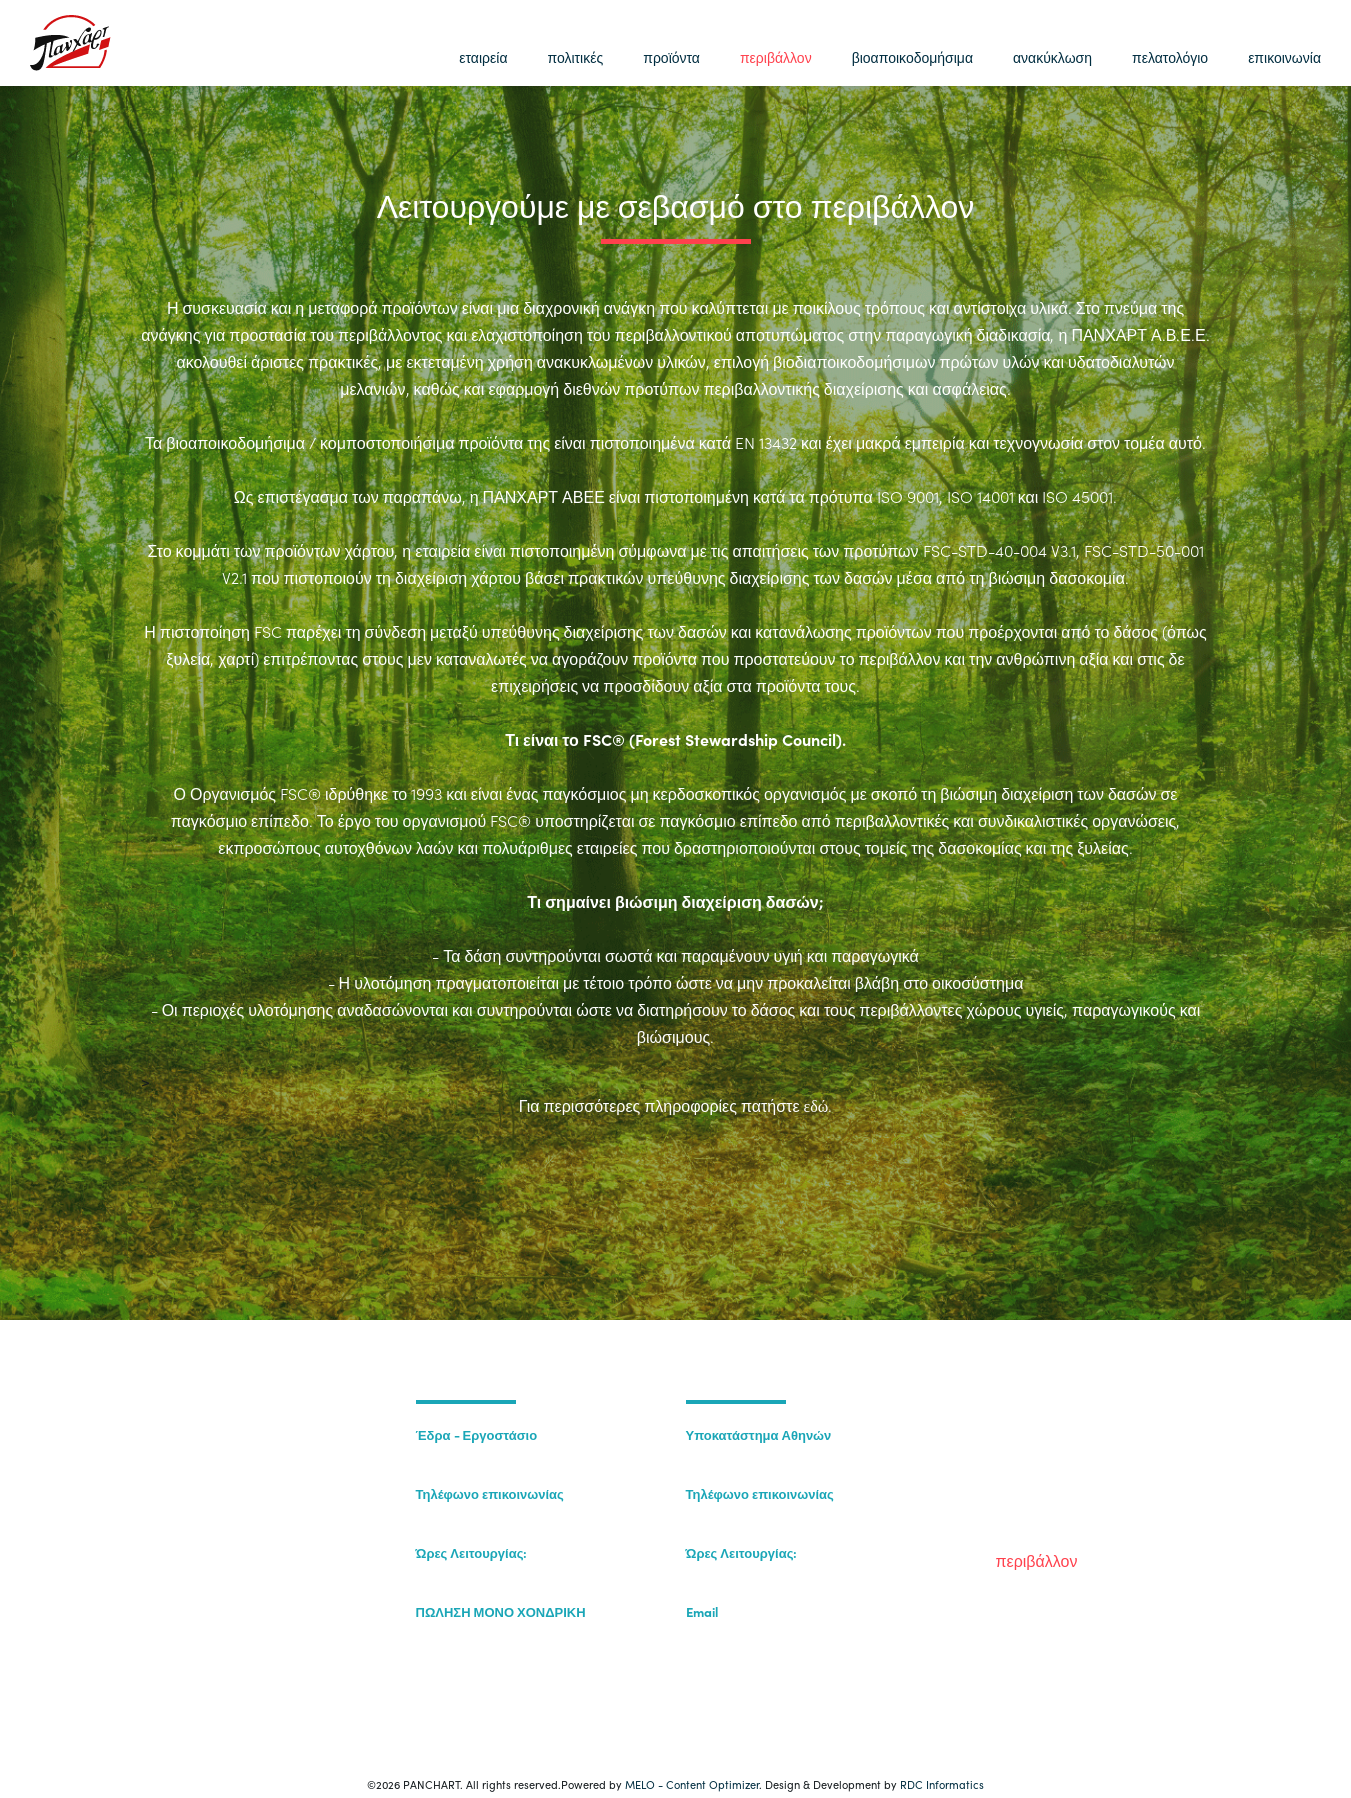 The image size is (1351, 1798). I want to click on περιβάλλον, so click(776, 57).